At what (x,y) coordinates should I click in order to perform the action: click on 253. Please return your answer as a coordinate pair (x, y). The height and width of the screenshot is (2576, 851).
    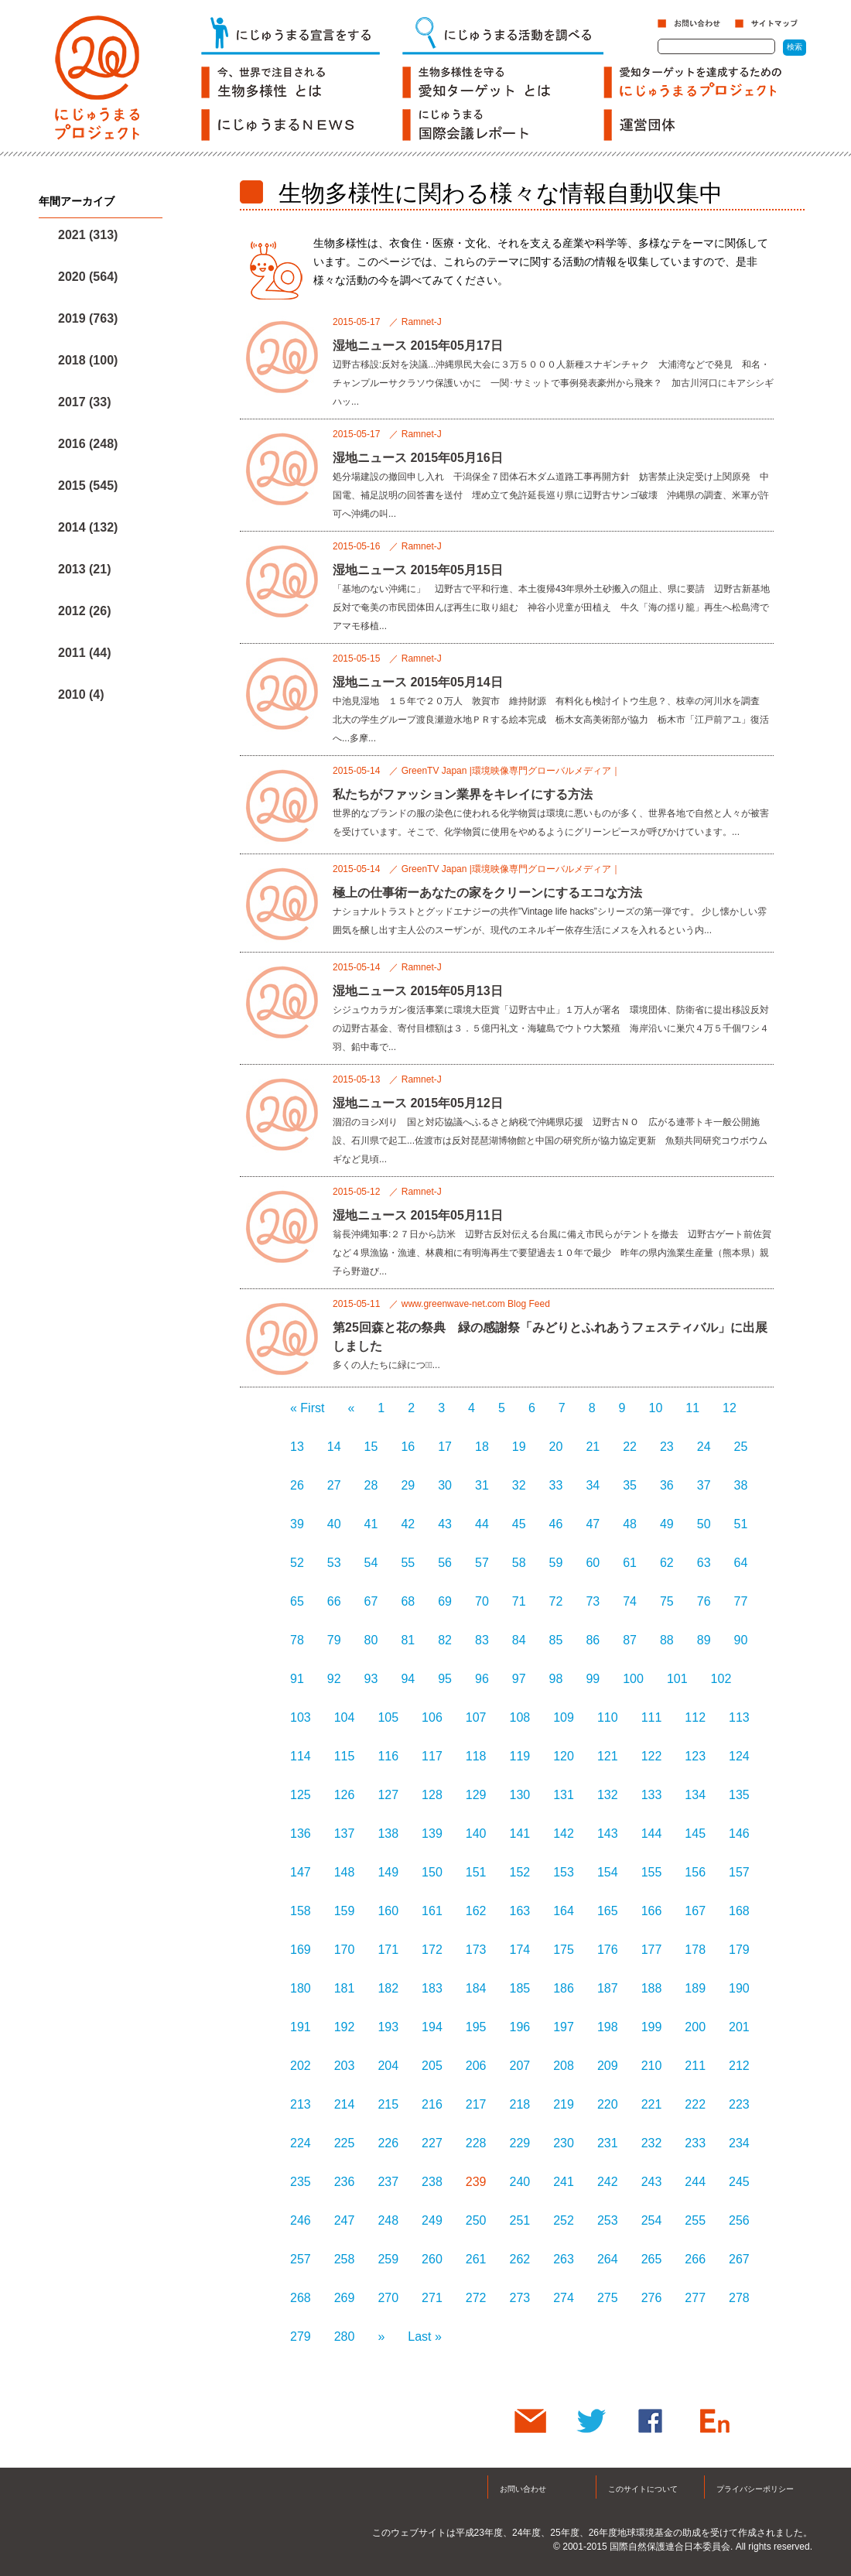
    Looking at the image, I should click on (607, 2220).